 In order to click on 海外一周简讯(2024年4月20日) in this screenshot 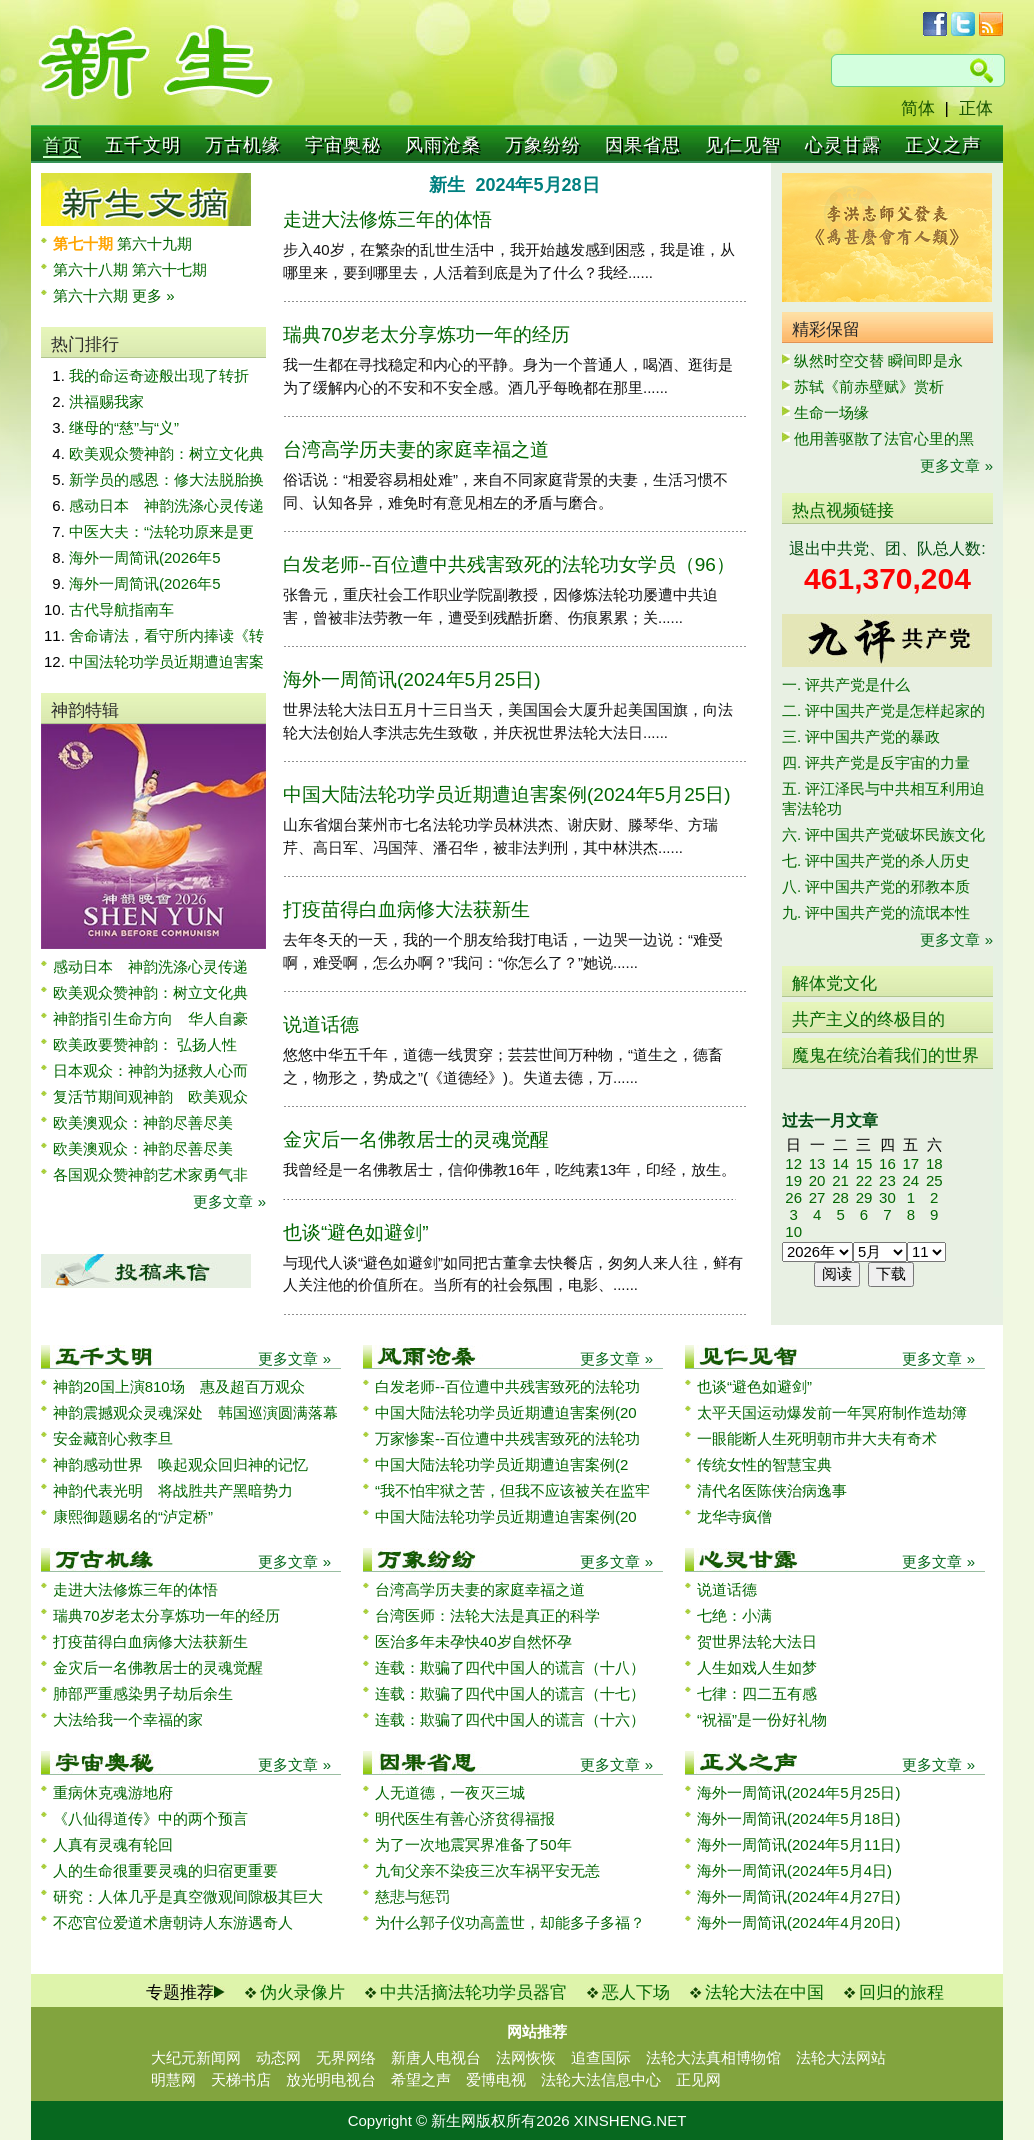, I will do `click(798, 1922)`.